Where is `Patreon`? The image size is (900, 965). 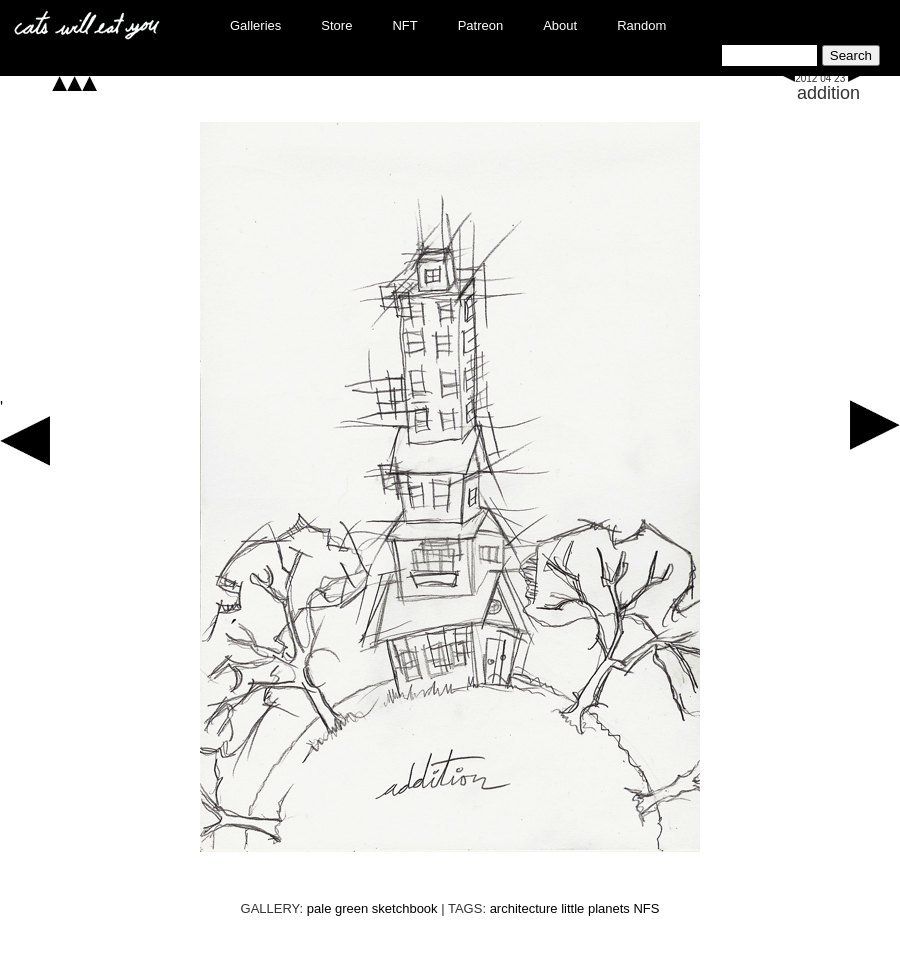 Patreon is located at coordinates (481, 25).